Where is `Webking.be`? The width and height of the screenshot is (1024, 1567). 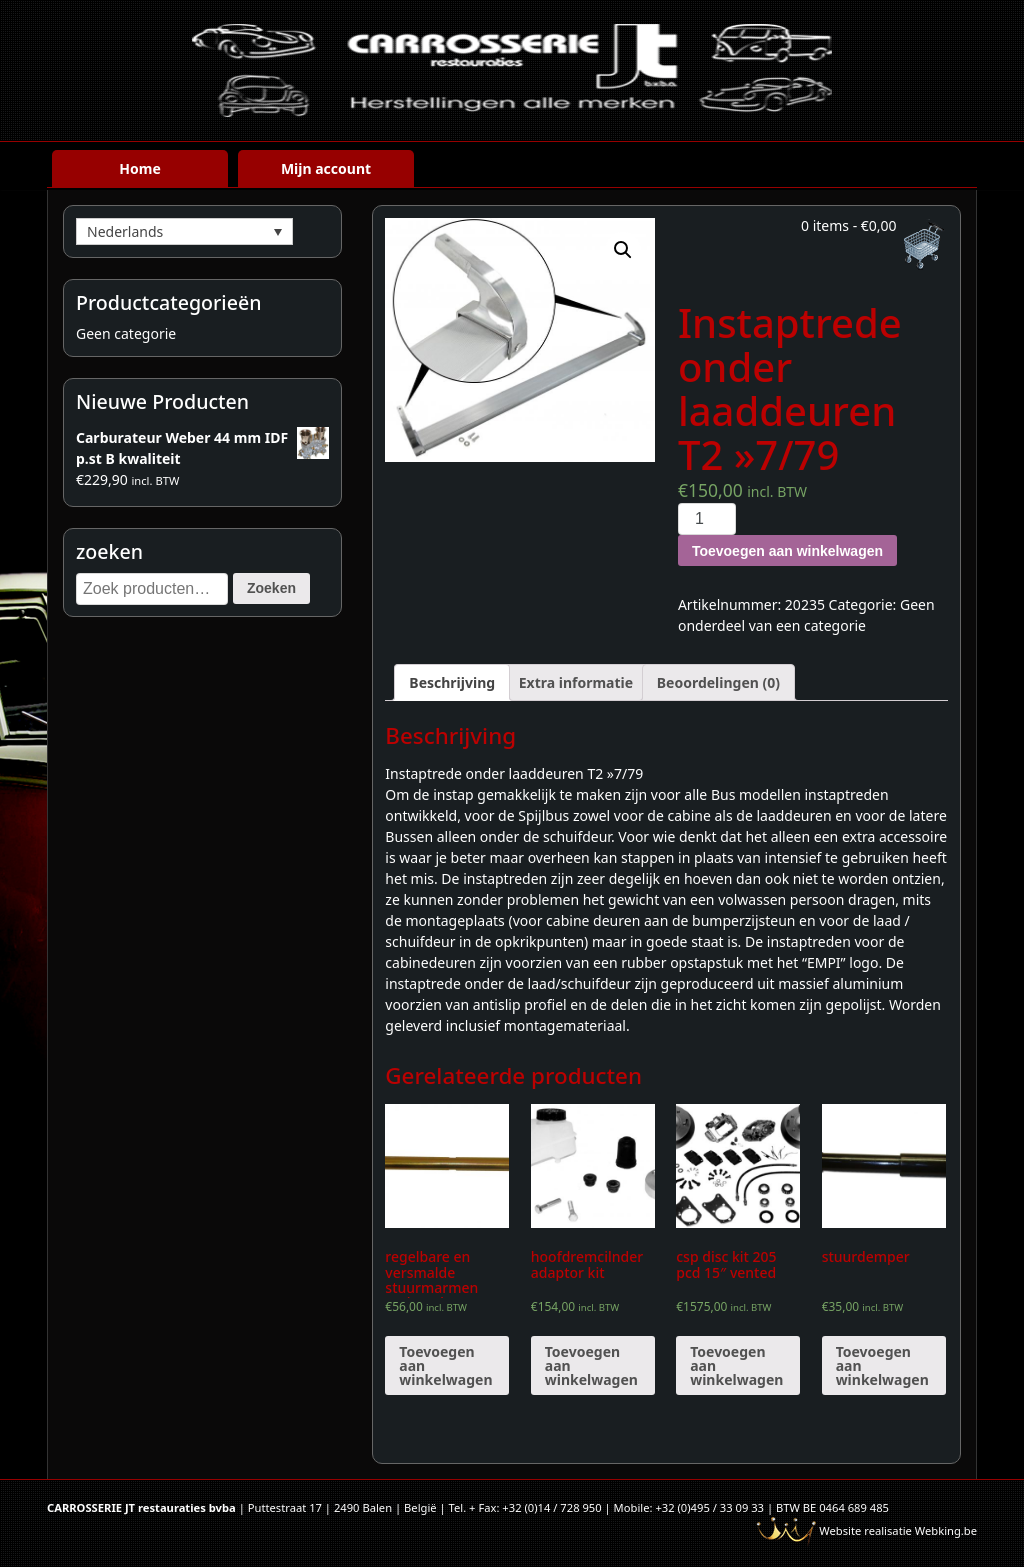 Webking.be is located at coordinates (946, 1530).